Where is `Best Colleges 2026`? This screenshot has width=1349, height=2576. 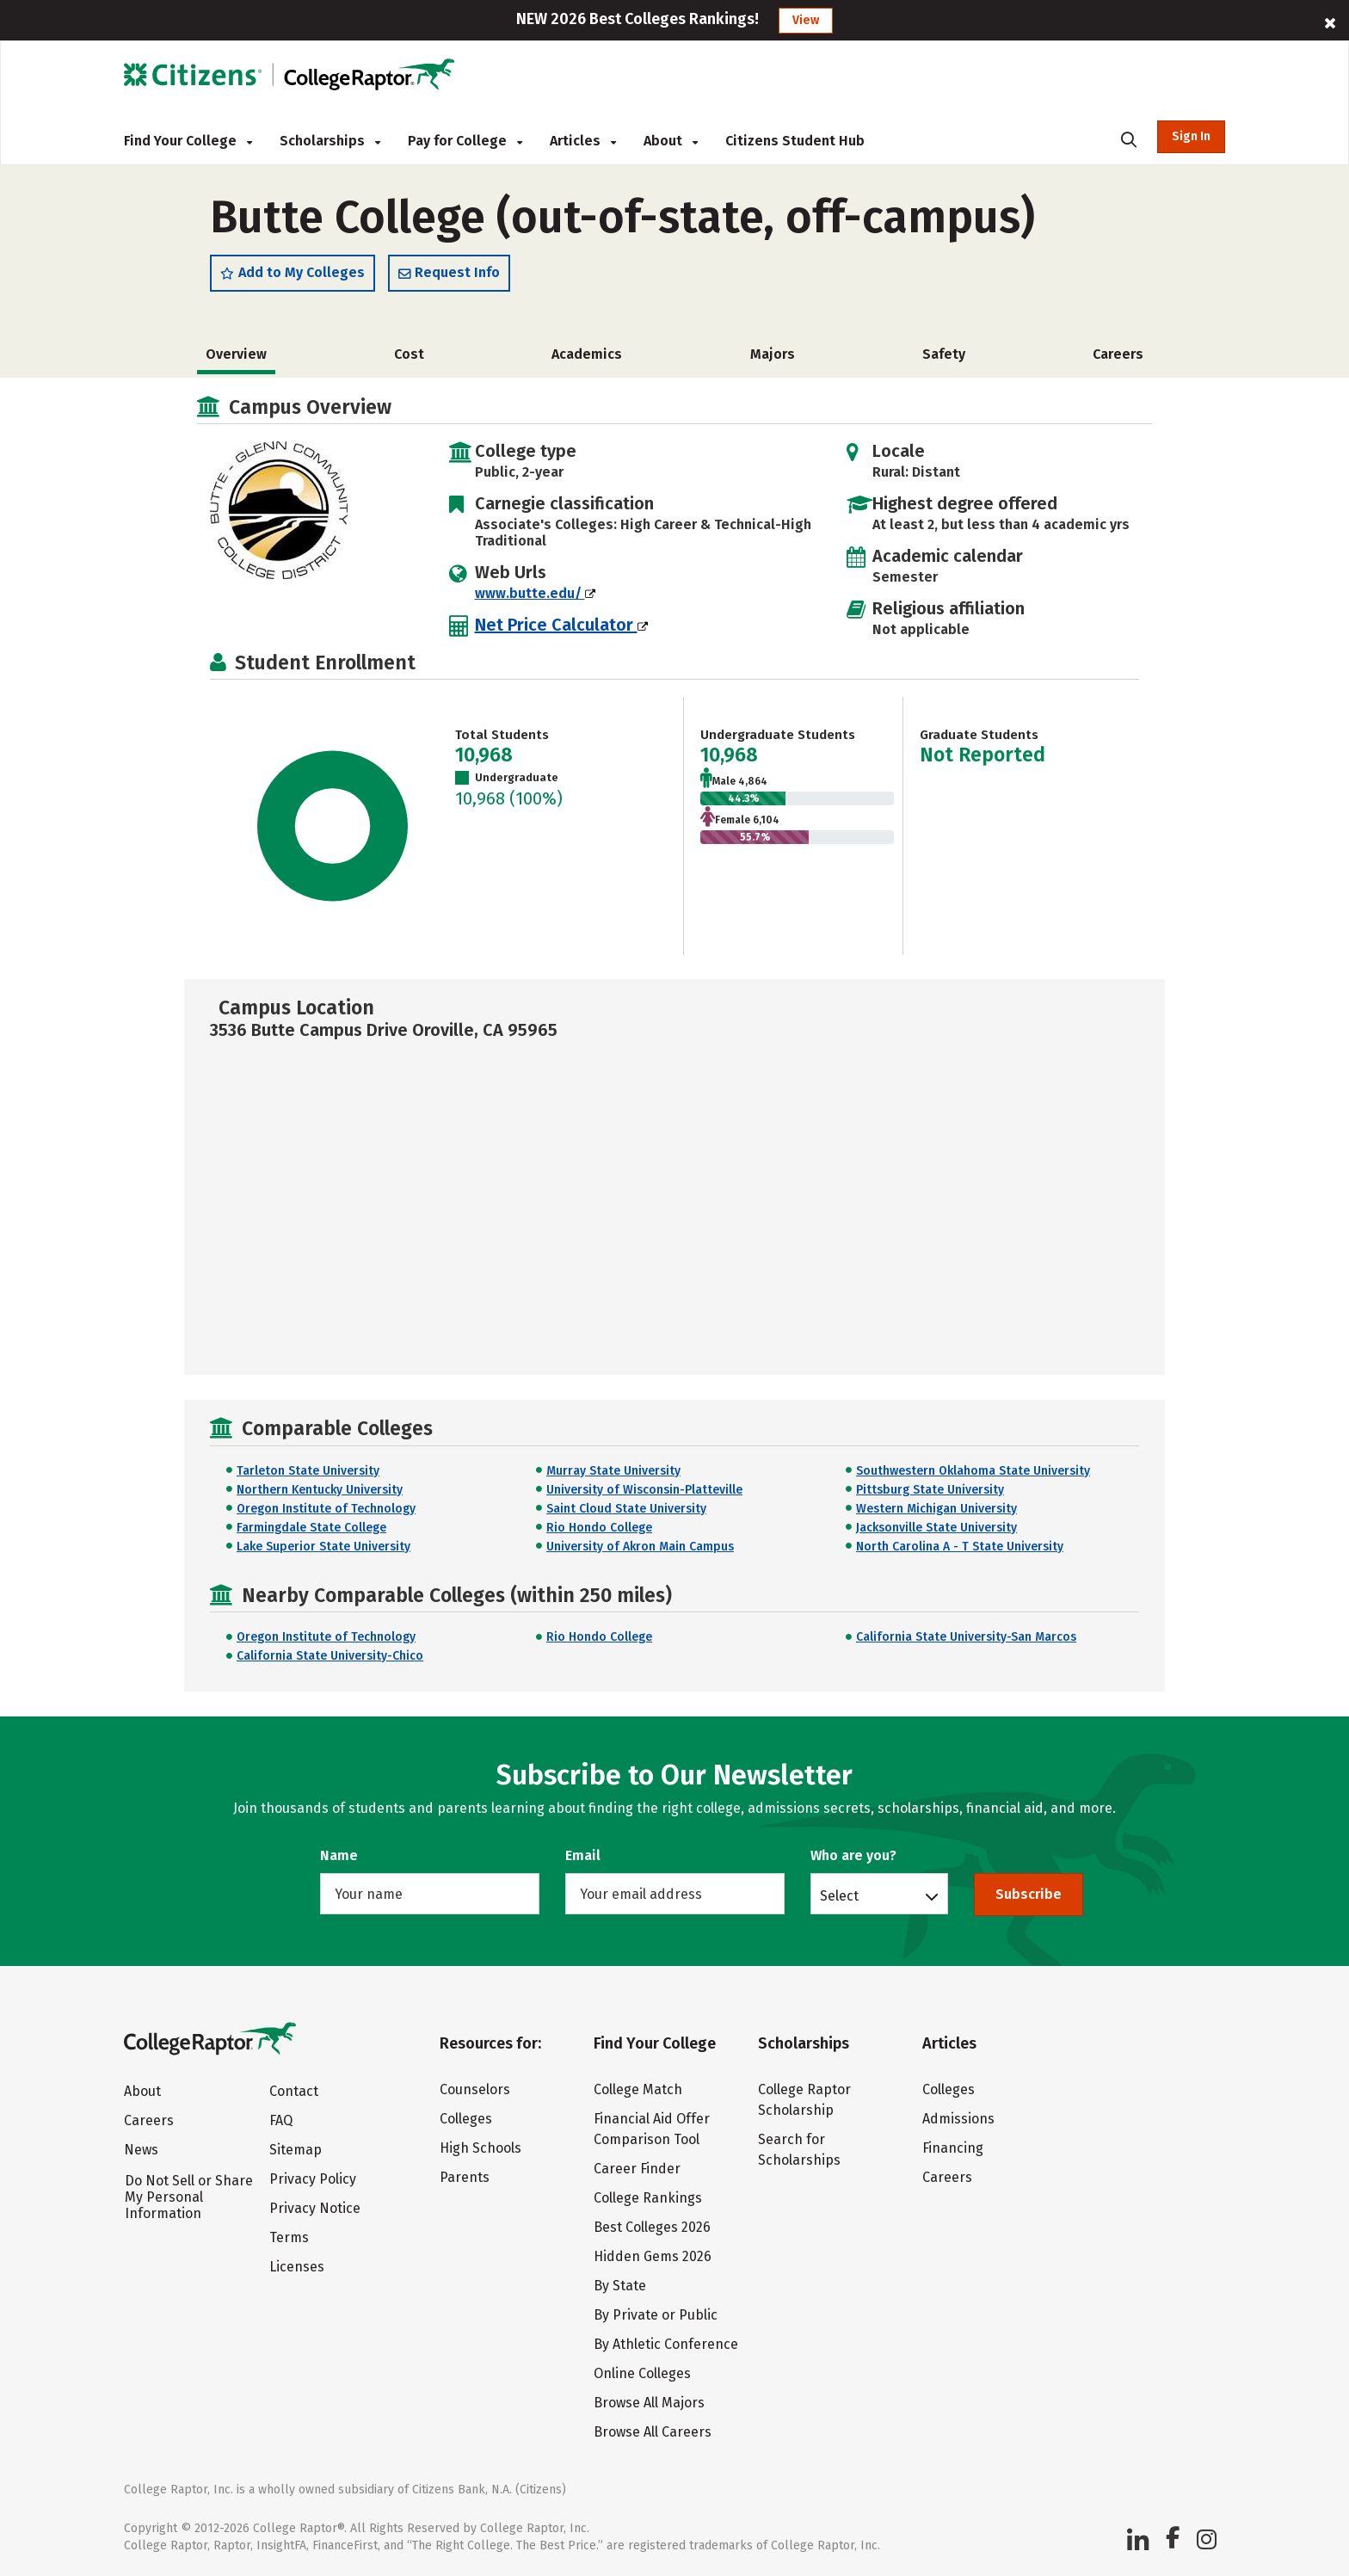 Best Colleges 2026 is located at coordinates (652, 2227).